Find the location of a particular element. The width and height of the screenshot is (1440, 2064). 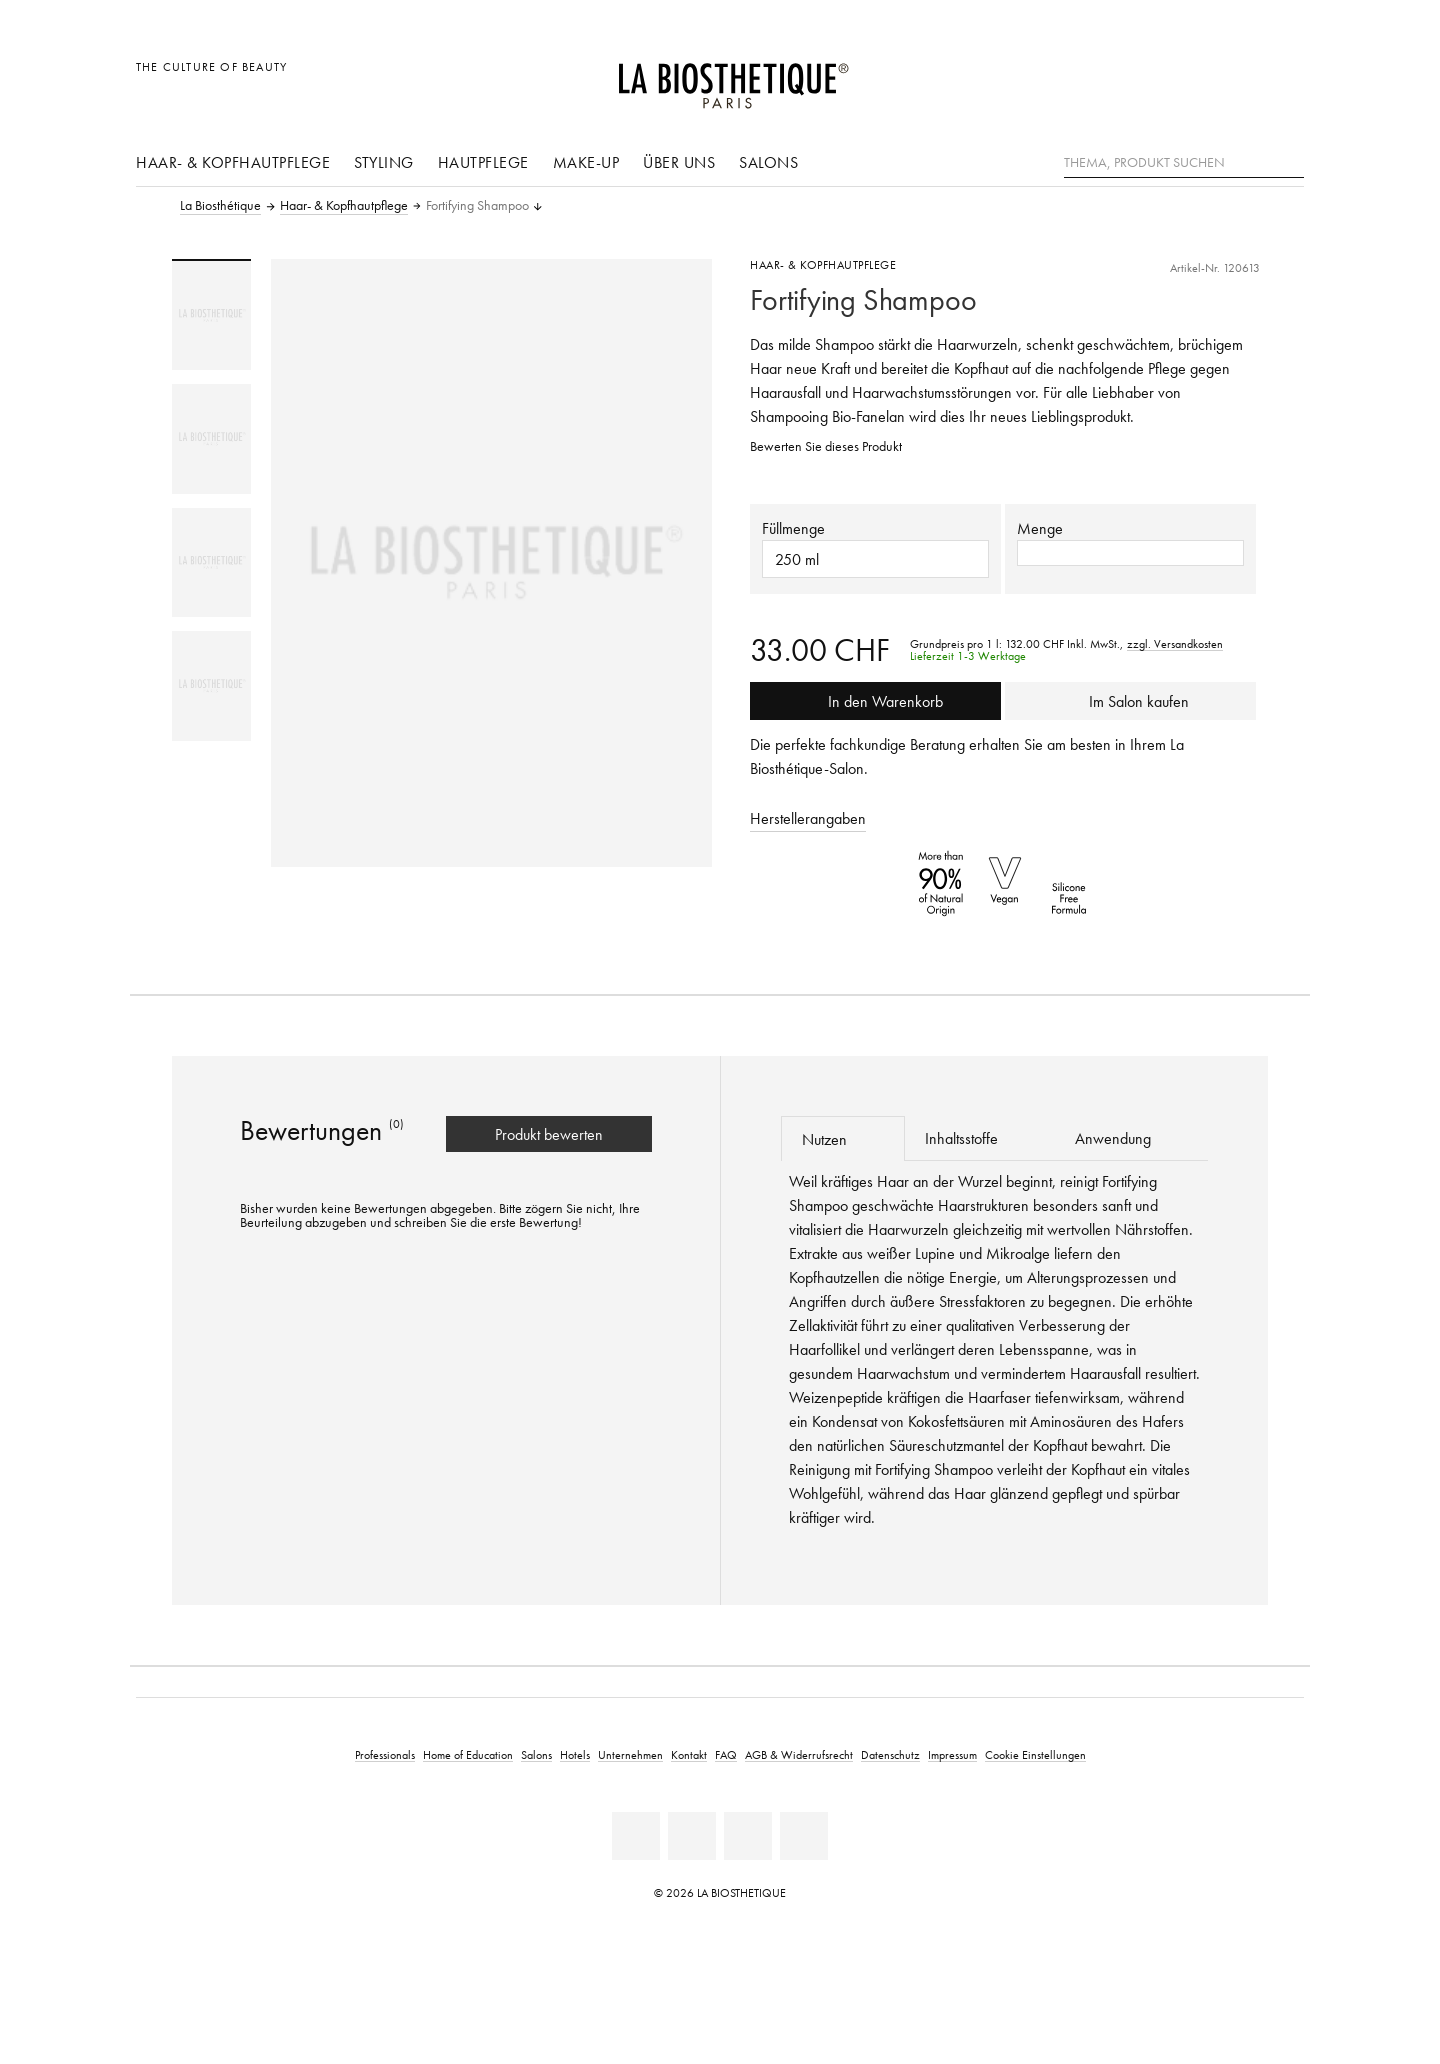

zzgl. Versandkosten is located at coordinates (1175, 644).